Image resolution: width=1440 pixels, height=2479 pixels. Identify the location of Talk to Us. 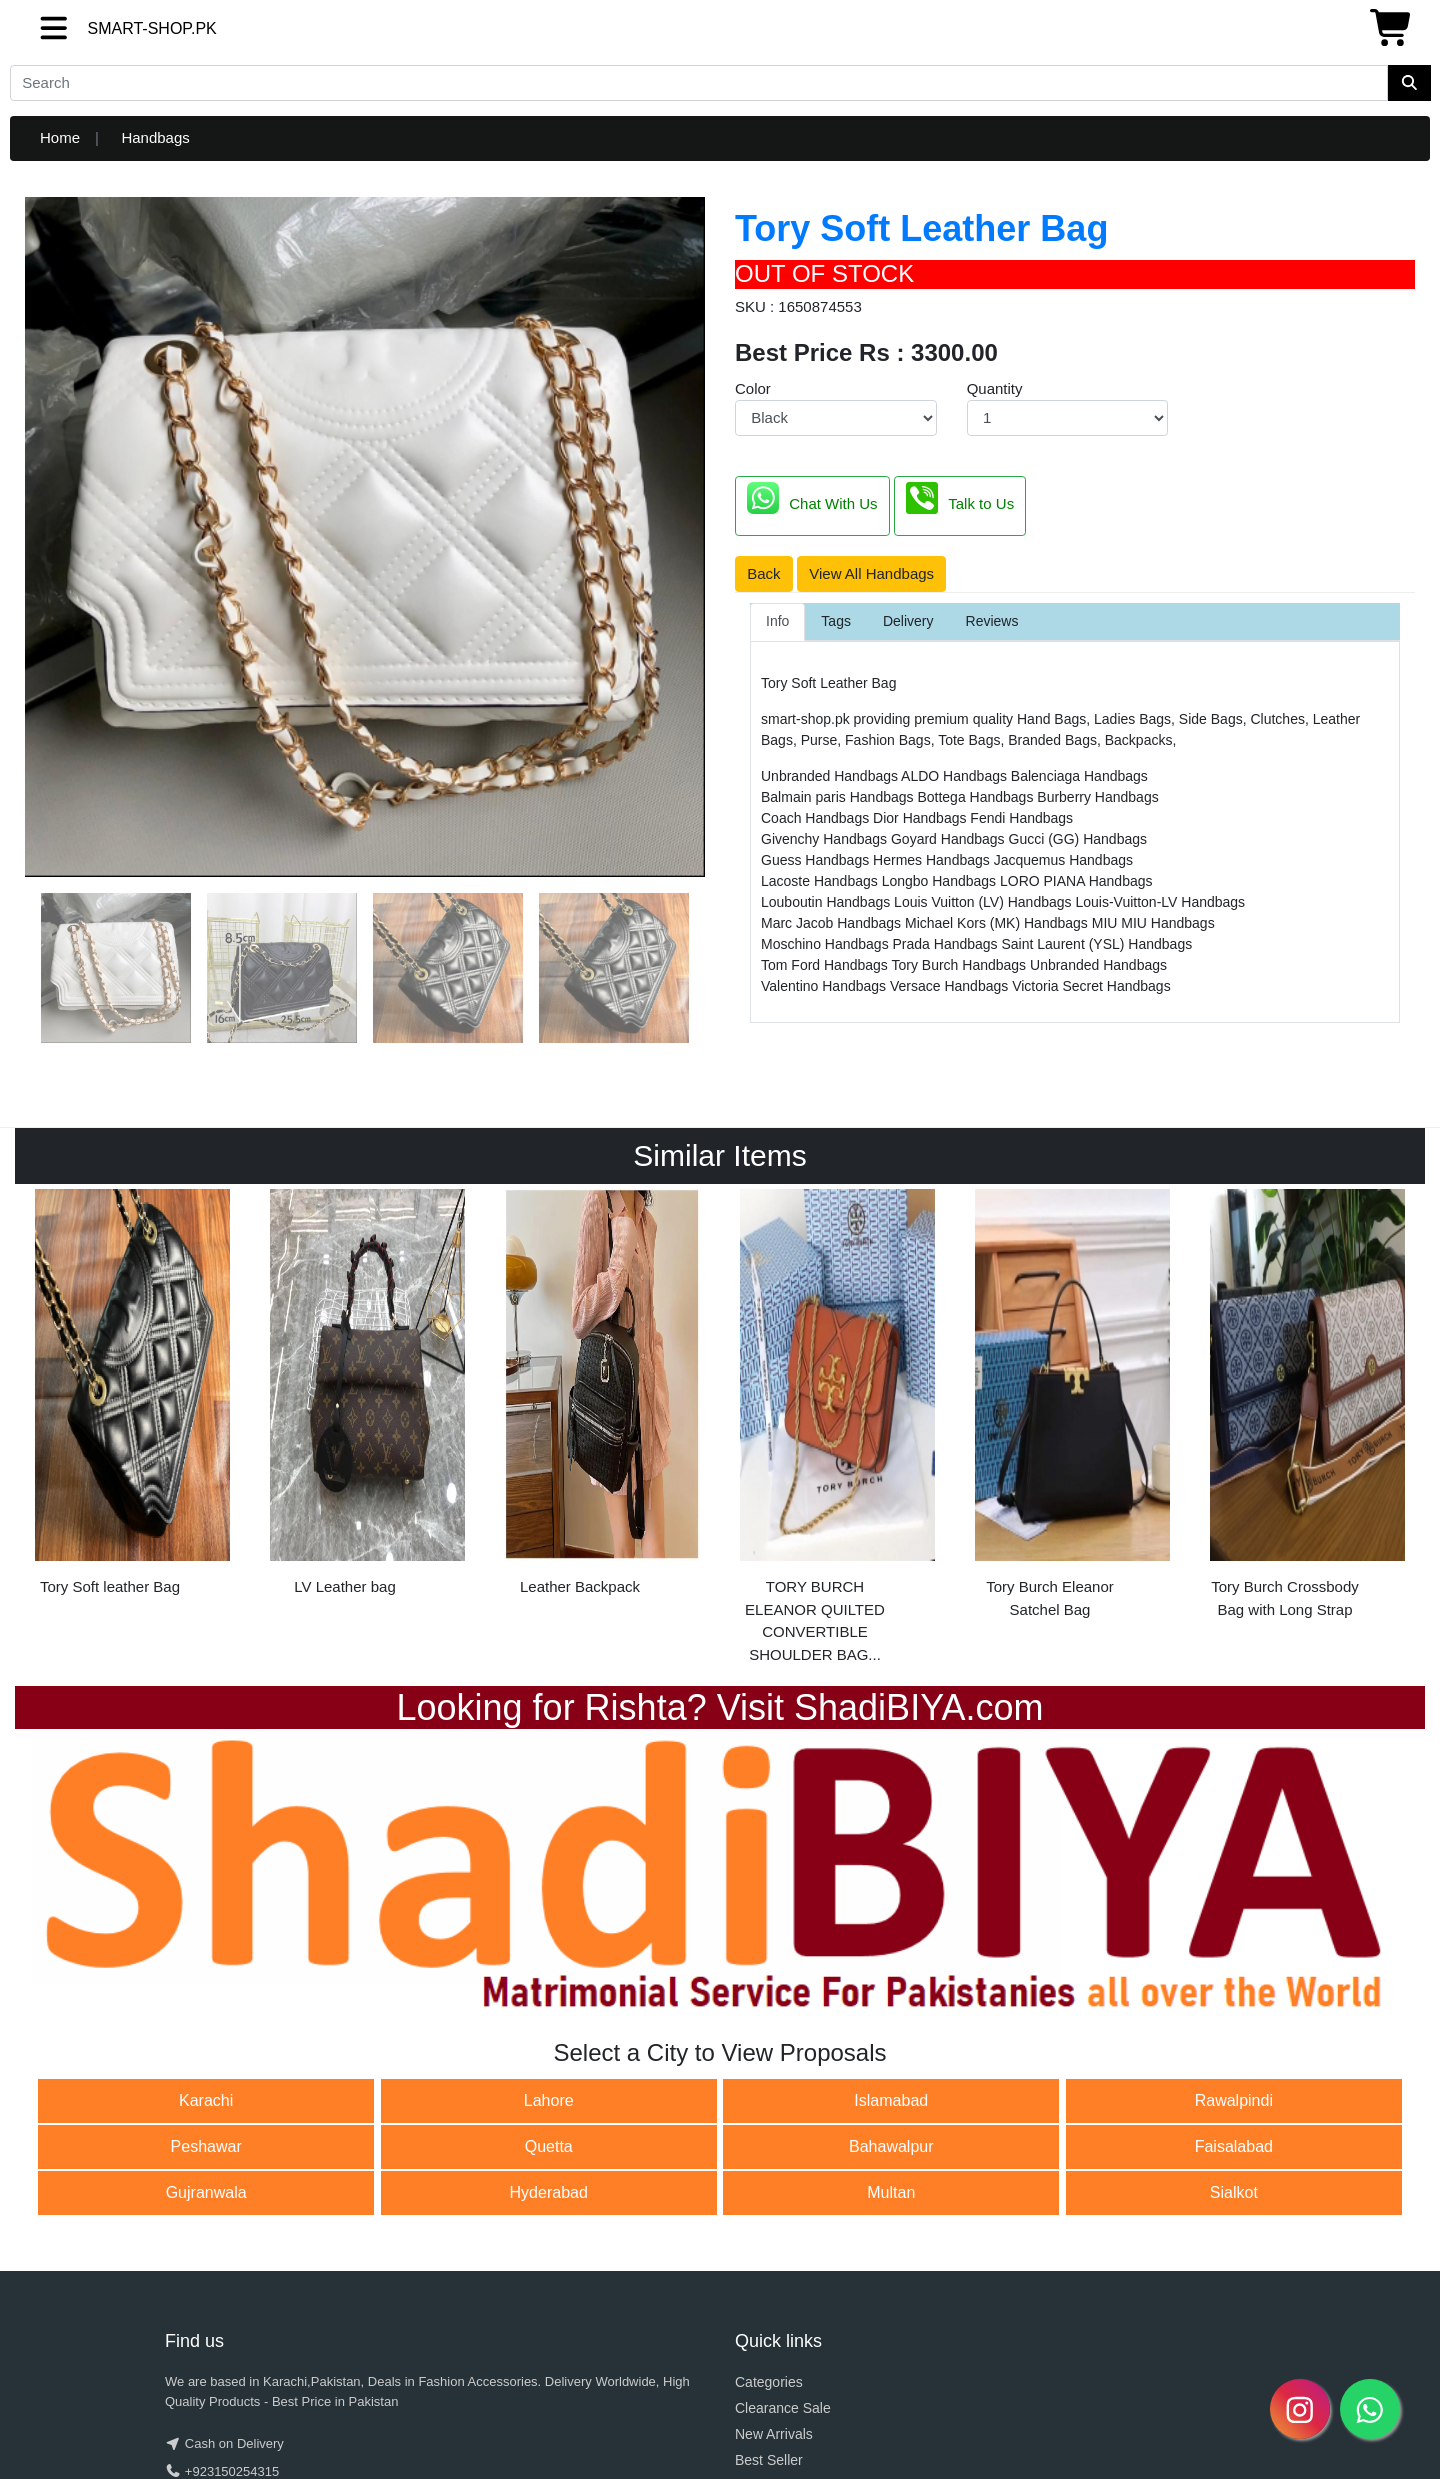
(960, 498).